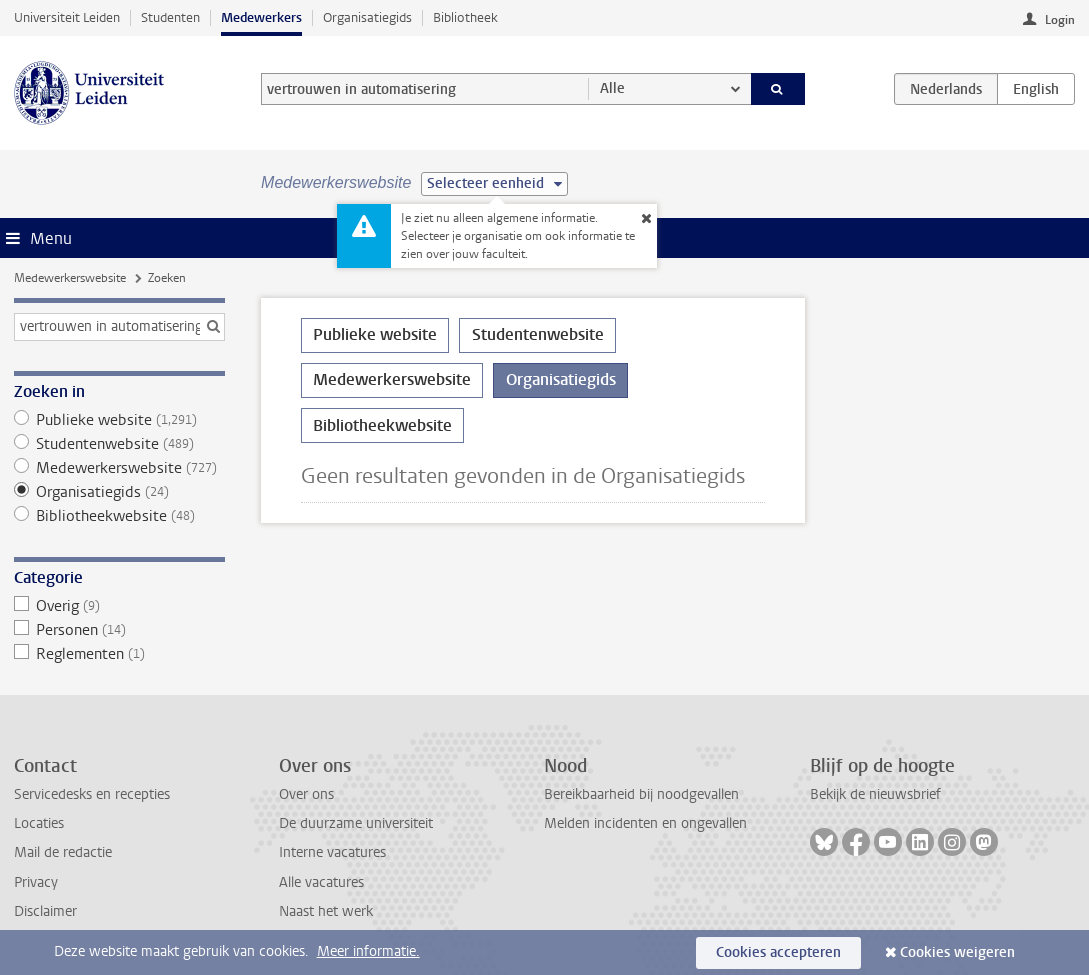  What do you see at coordinates (63, 852) in the screenshot?
I see `Mail de redactie` at bounding box center [63, 852].